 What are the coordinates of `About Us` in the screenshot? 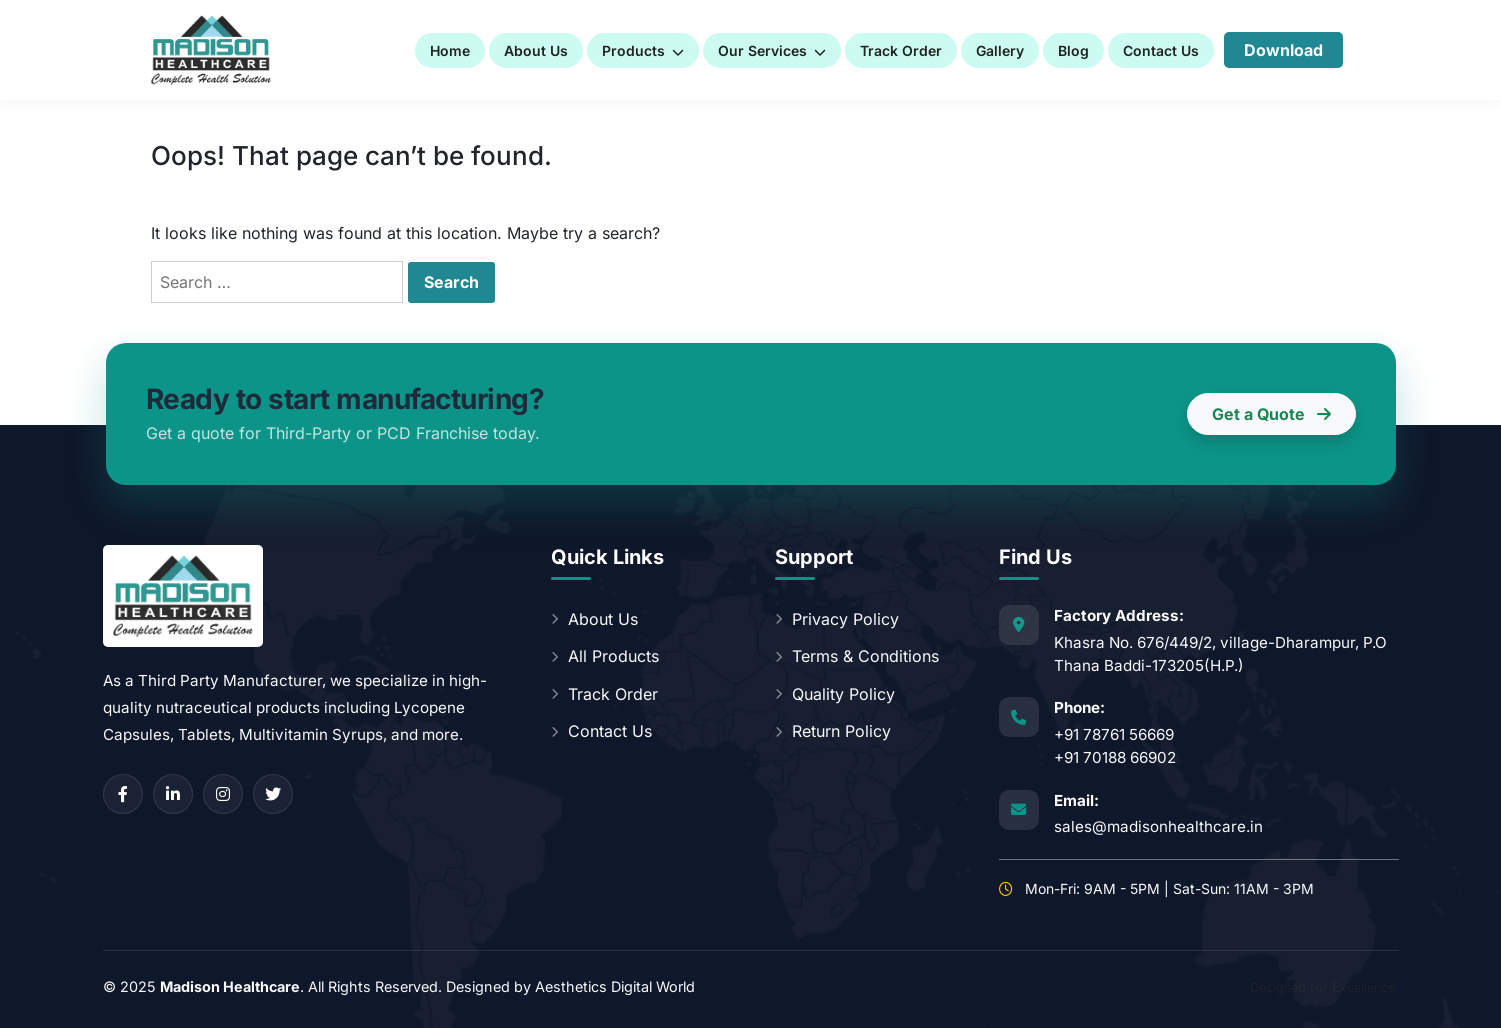 It's located at (536, 50).